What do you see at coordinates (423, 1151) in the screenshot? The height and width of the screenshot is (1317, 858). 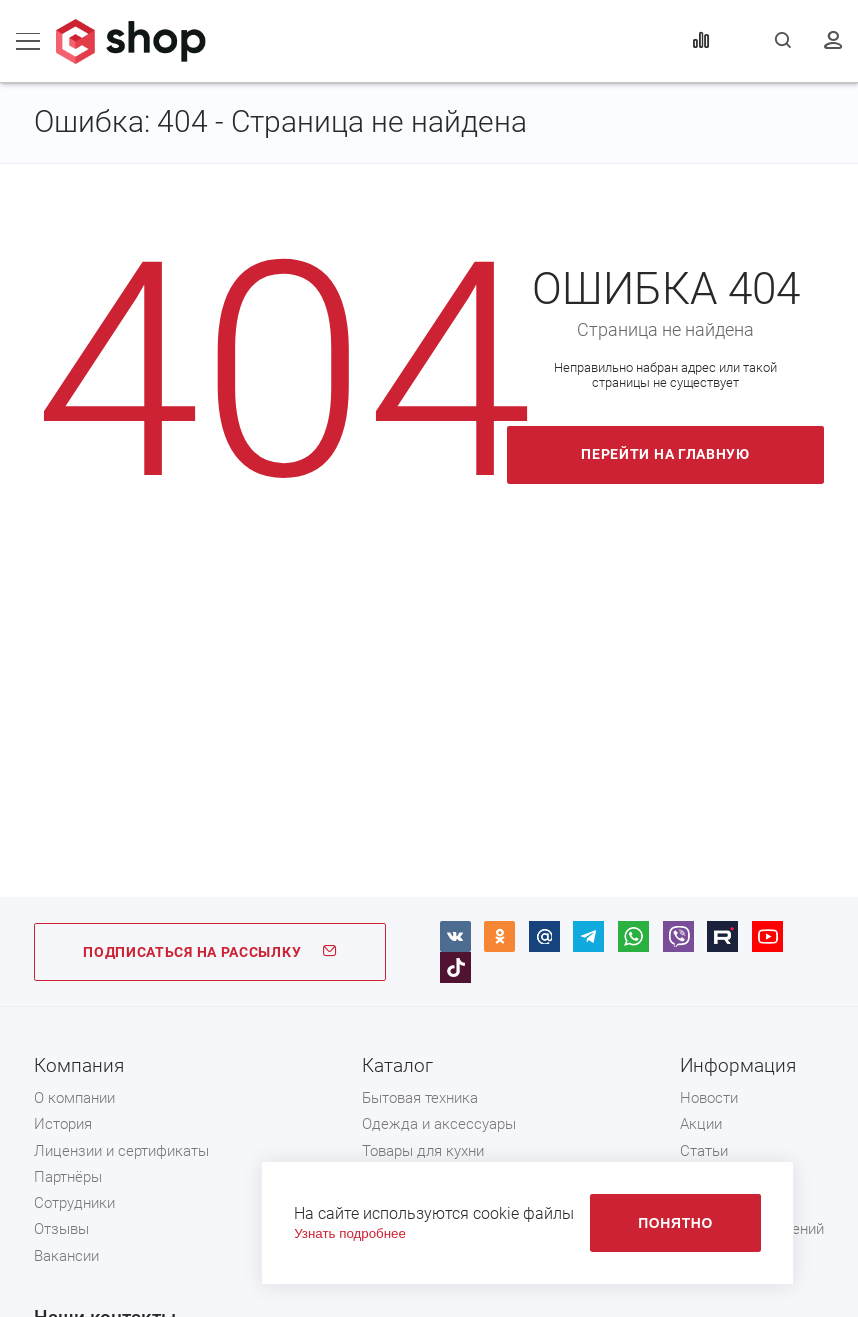 I see `Товары для кухни` at bounding box center [423, 1151].